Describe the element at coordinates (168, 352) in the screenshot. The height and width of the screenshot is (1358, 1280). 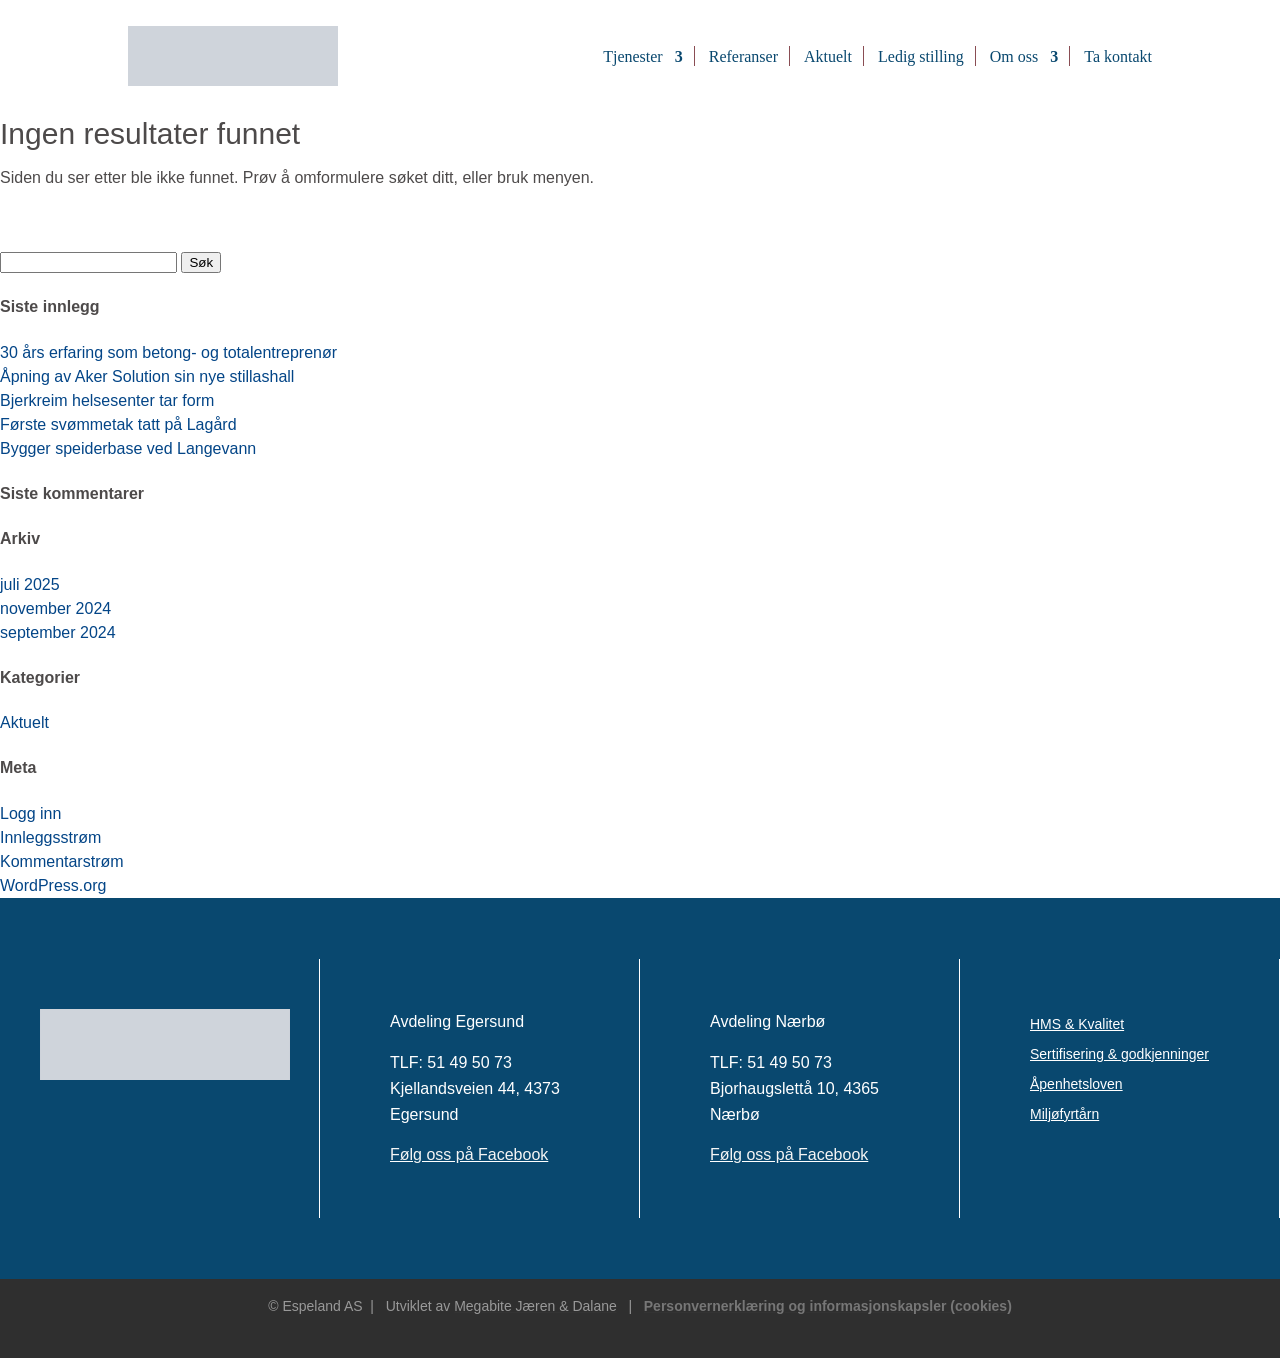
I see `30 års erfaring som betong- og totalentreprenør` at that location.